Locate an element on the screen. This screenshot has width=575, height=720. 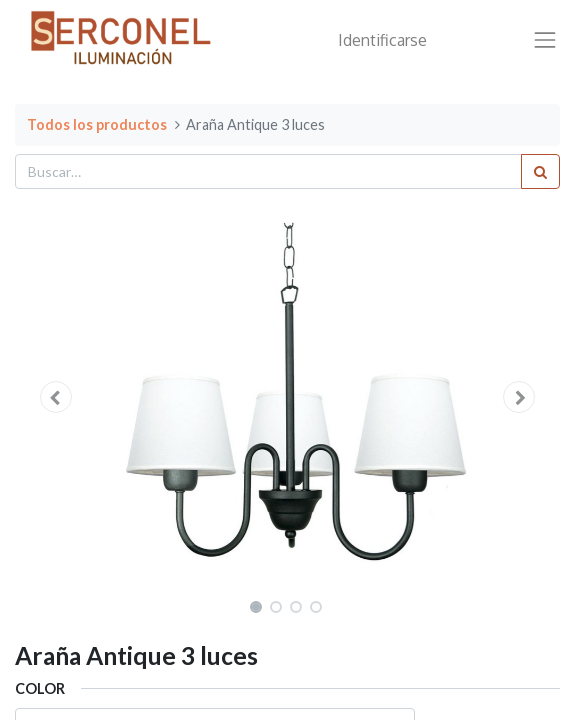
Identificarse is located at coordinates (382, 40).